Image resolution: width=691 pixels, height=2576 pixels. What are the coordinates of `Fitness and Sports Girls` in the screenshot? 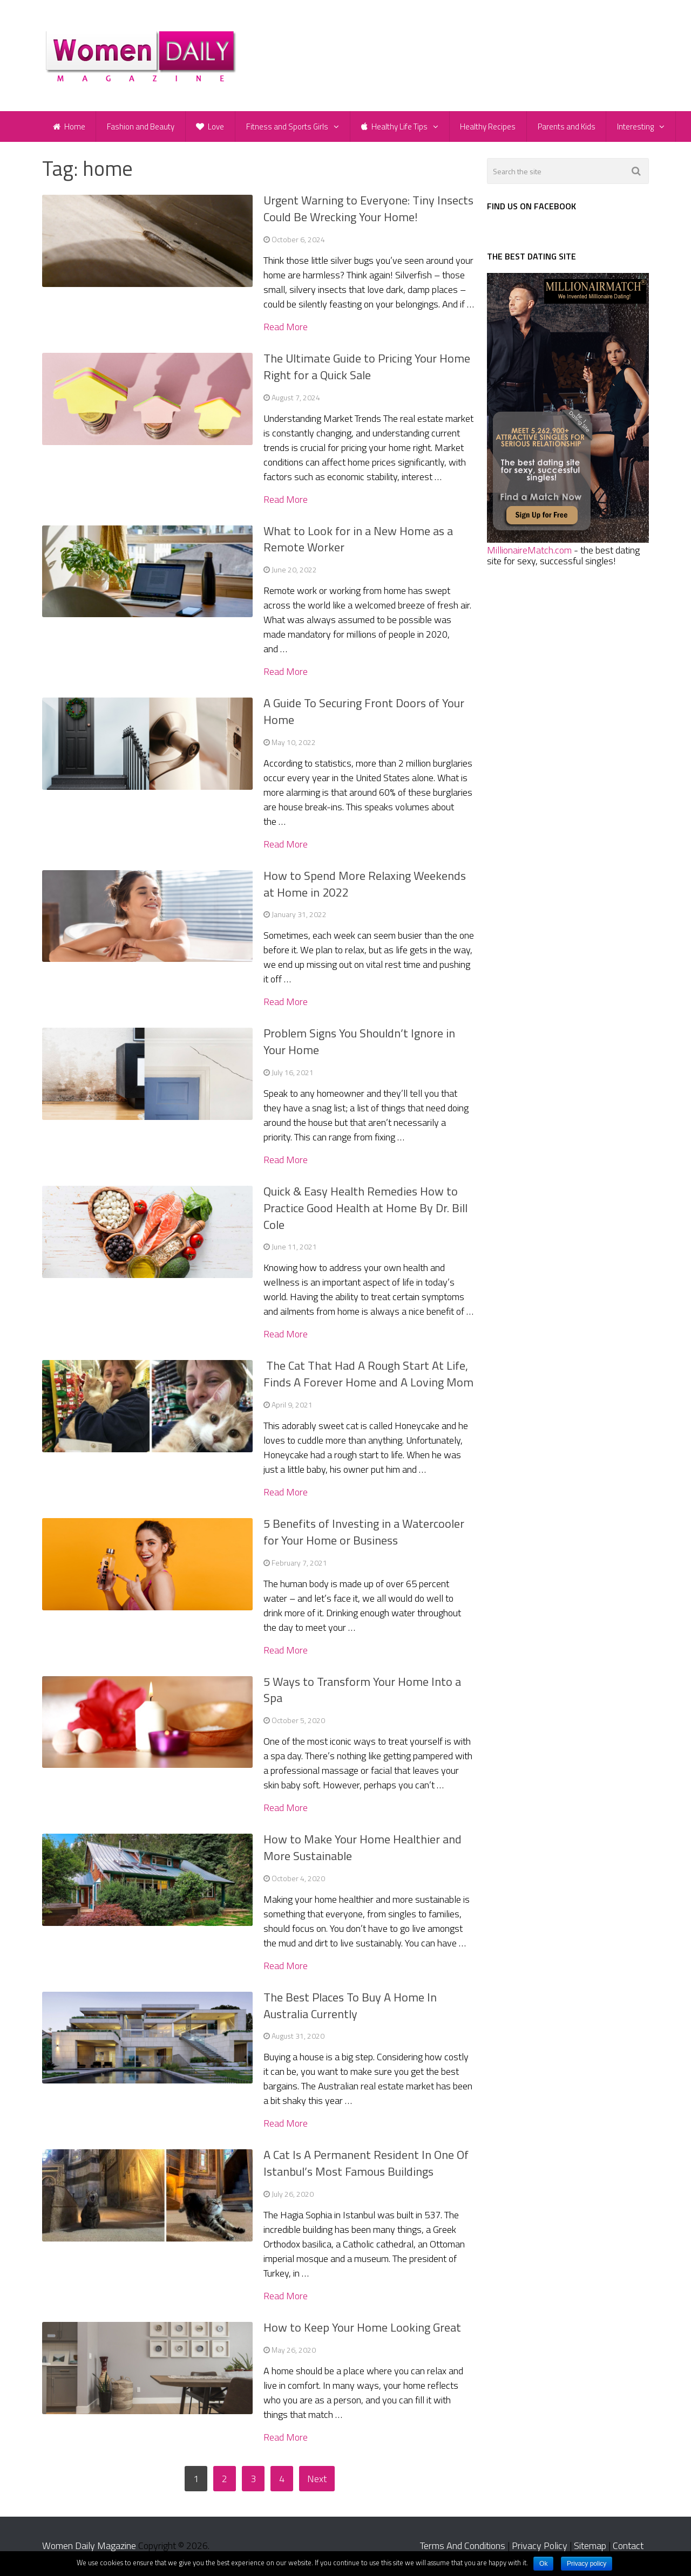 It's located at (288, 127).